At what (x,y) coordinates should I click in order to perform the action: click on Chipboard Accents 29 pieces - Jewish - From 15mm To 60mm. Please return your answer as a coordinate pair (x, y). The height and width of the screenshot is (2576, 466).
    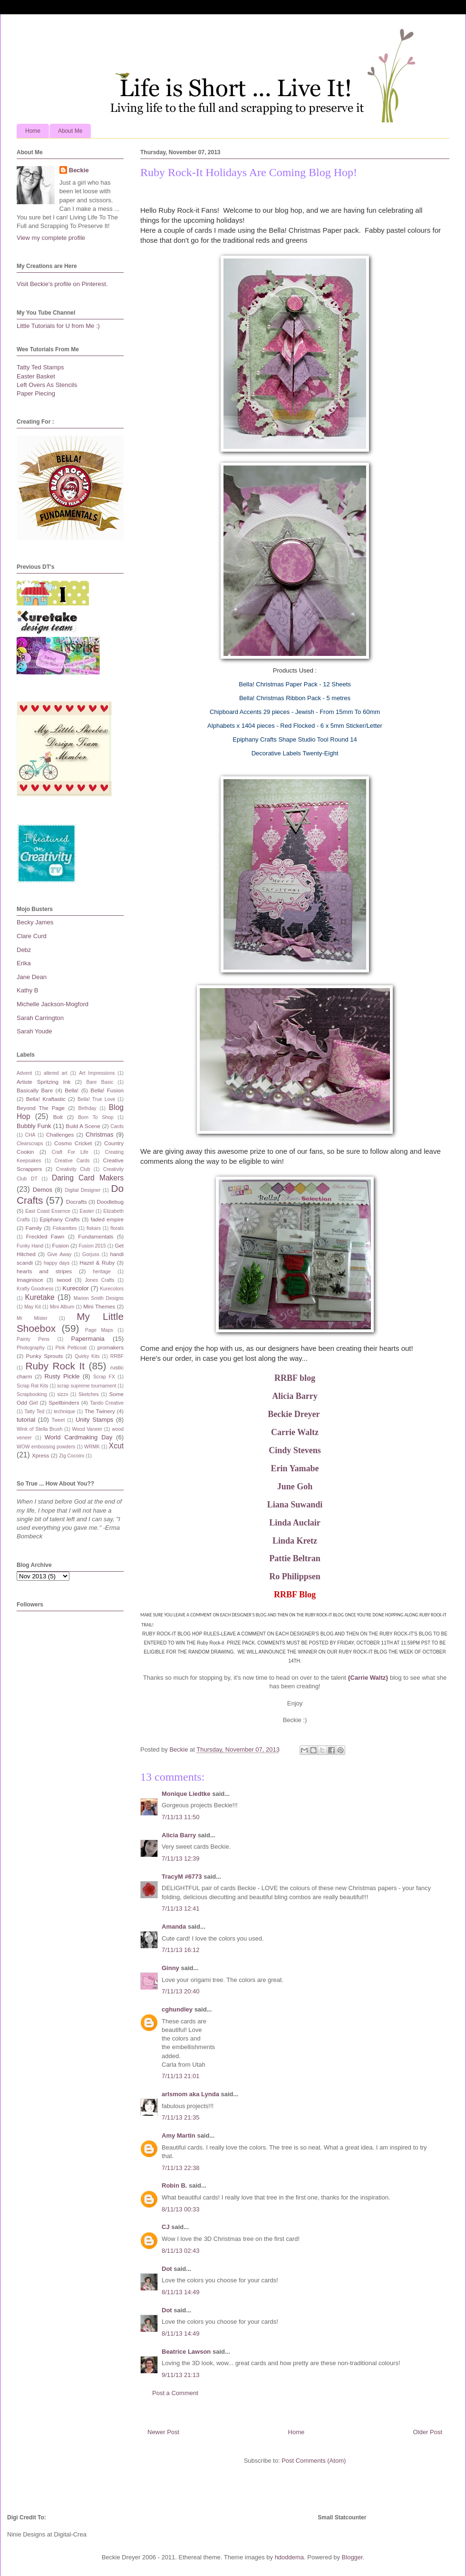
    Looking at the image, I should click on (295, 711).